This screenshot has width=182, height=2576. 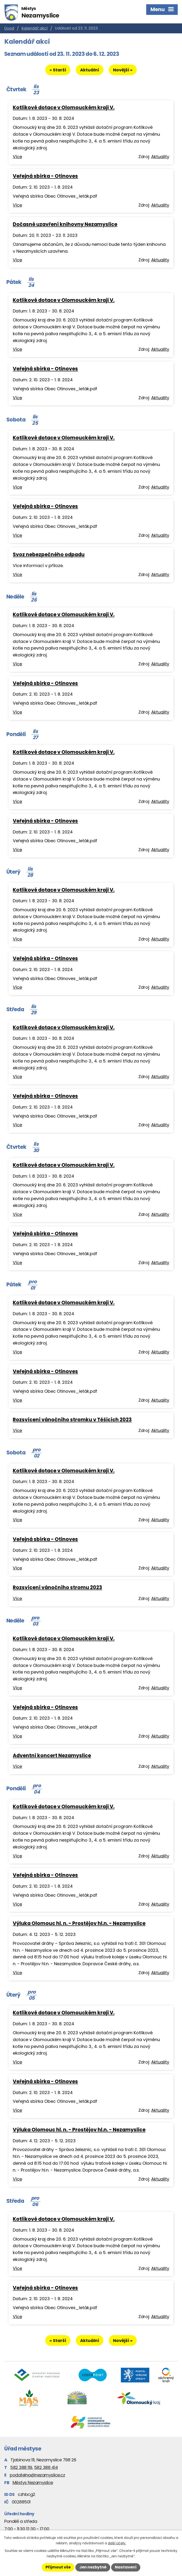 I want to click on 582 388 119, so click(x=21, y=2467).